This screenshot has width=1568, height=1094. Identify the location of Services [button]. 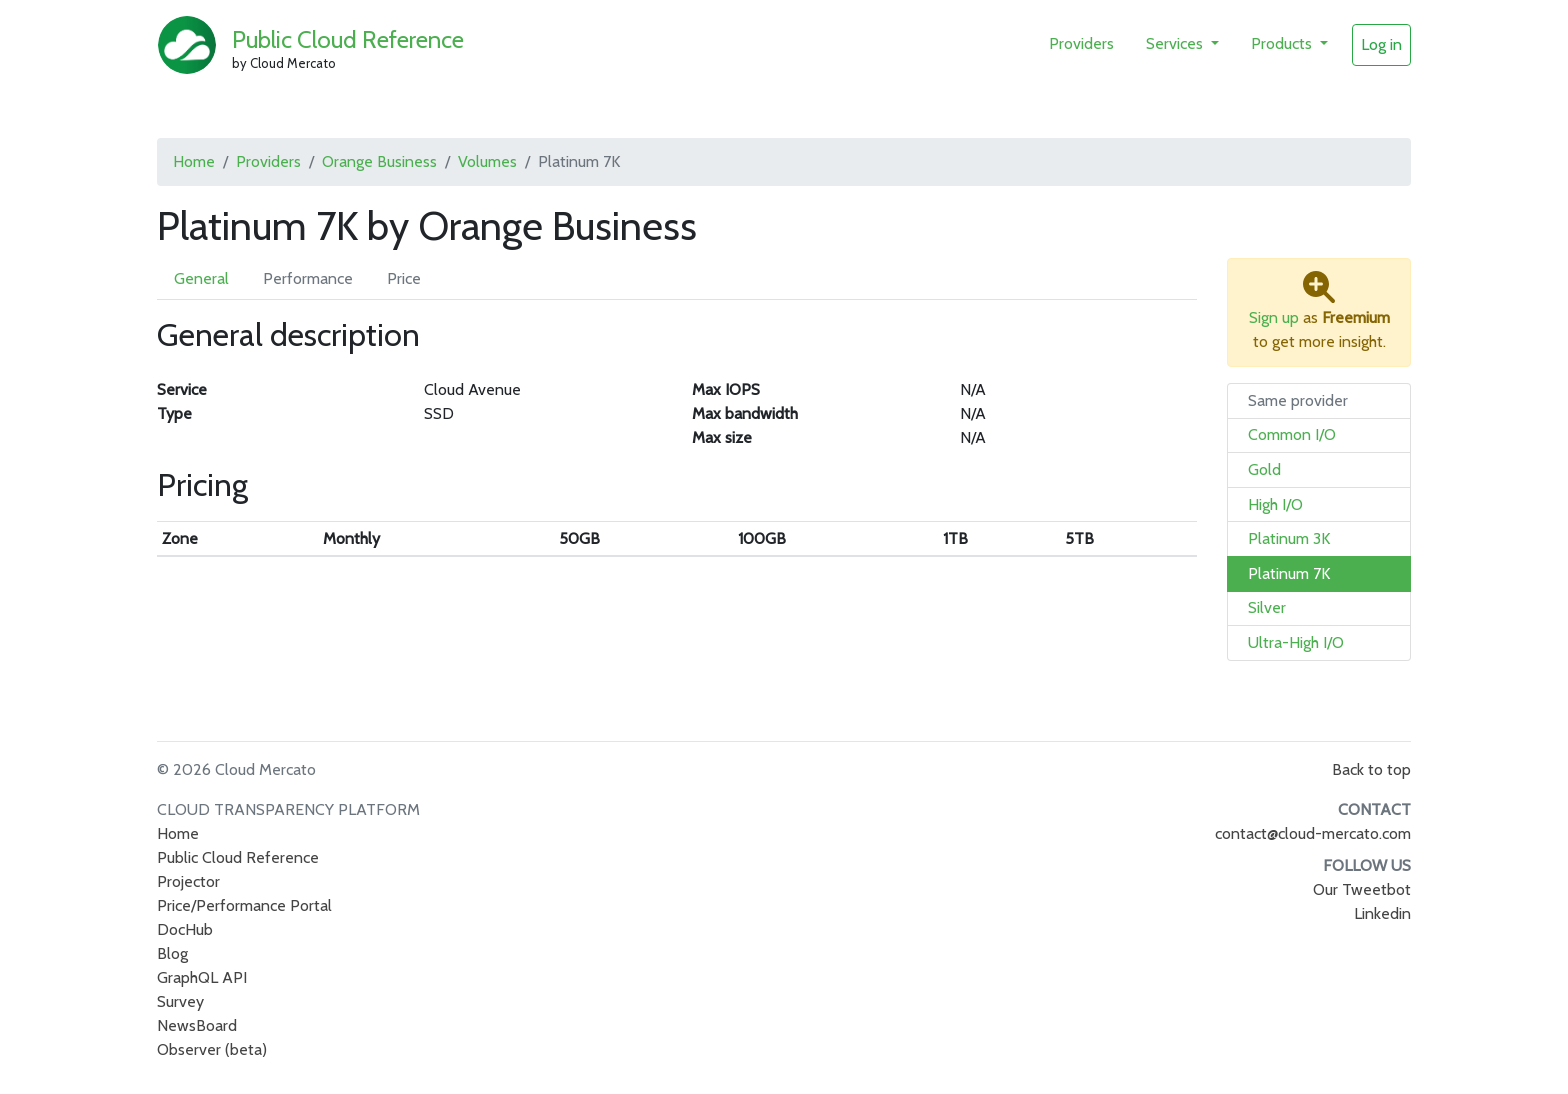
(1176, 43).